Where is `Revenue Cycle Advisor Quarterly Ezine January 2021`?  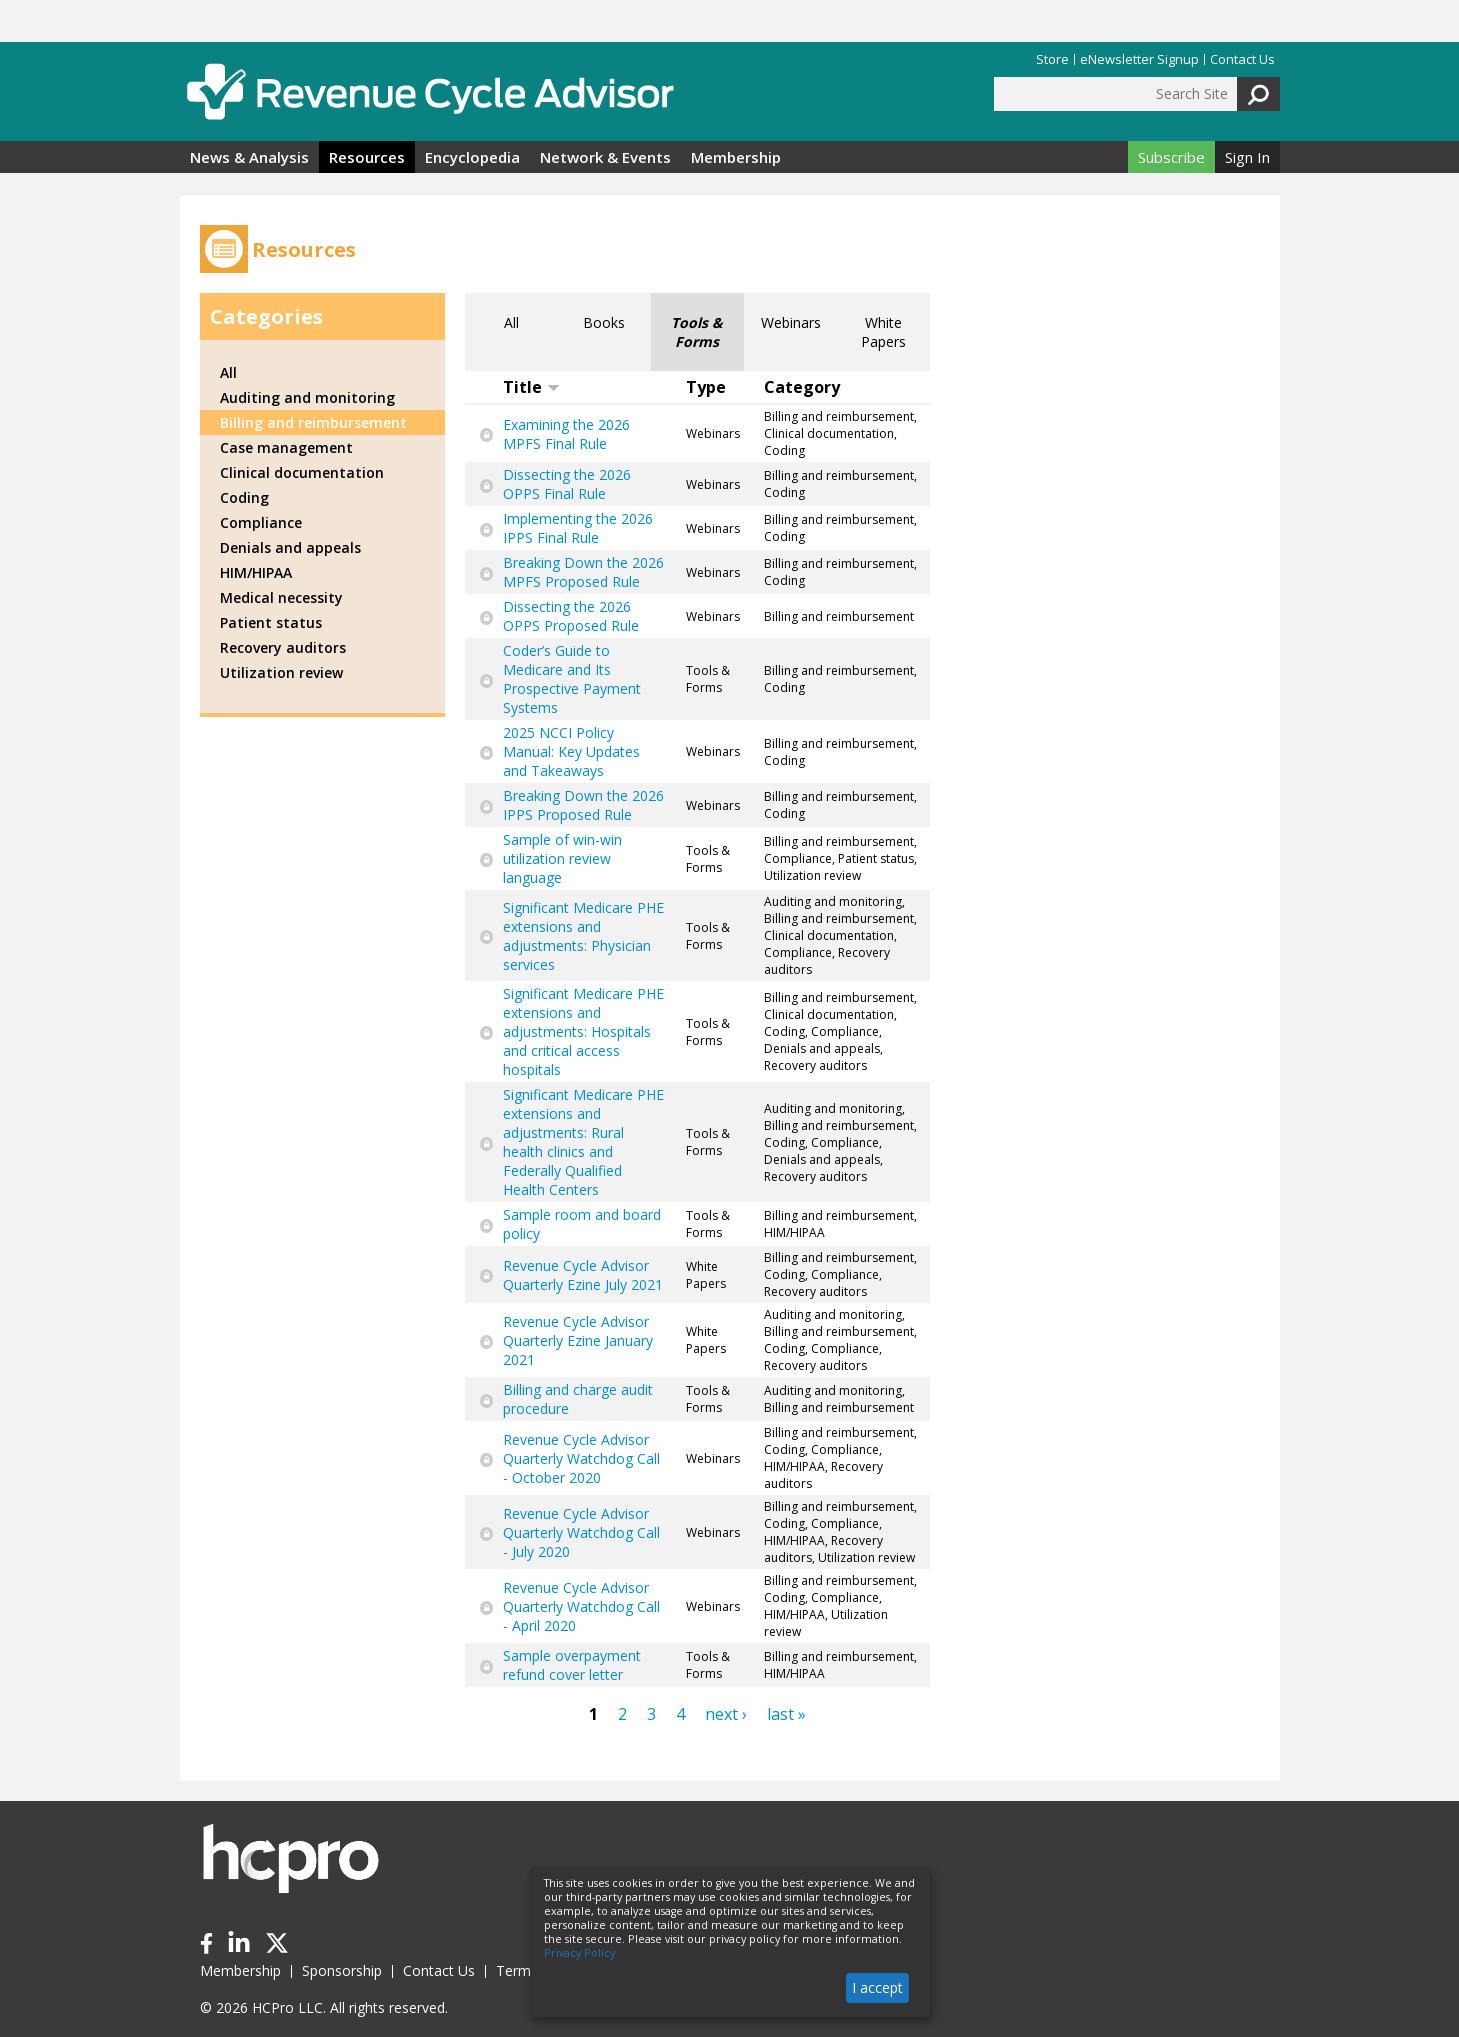
Revenue Cycle Advisor Quarterly Ezine January 2021 is located at coordinates (578, 1340).